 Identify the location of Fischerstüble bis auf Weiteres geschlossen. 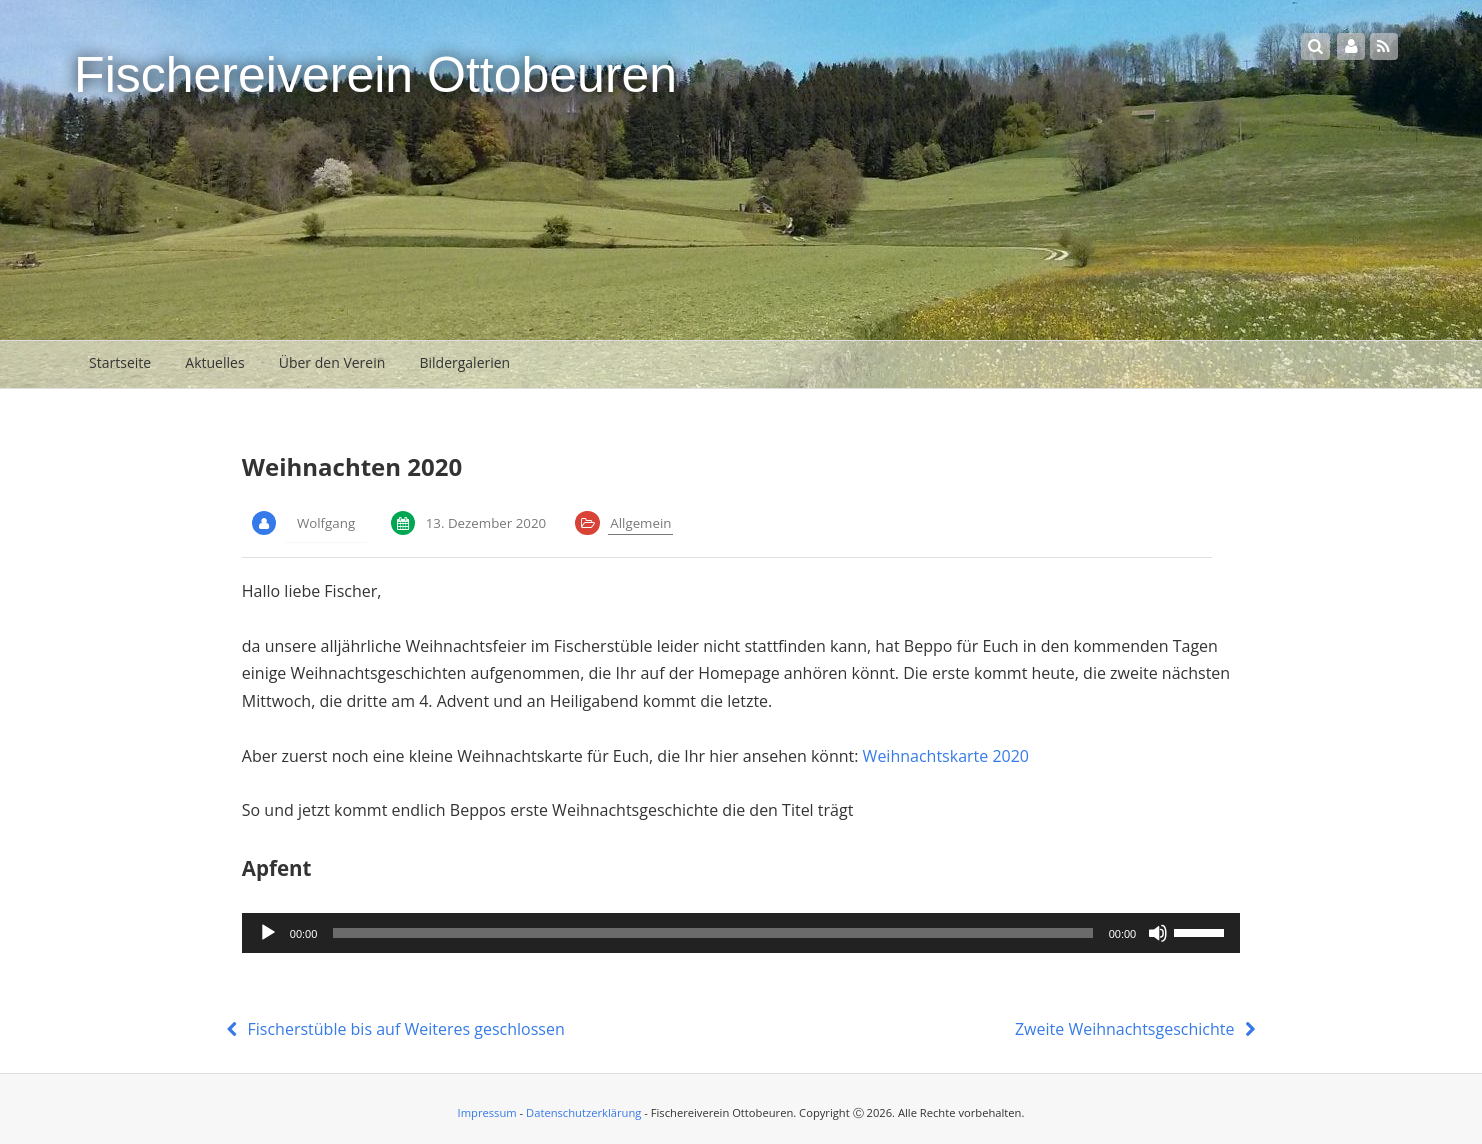
(393, 1029).